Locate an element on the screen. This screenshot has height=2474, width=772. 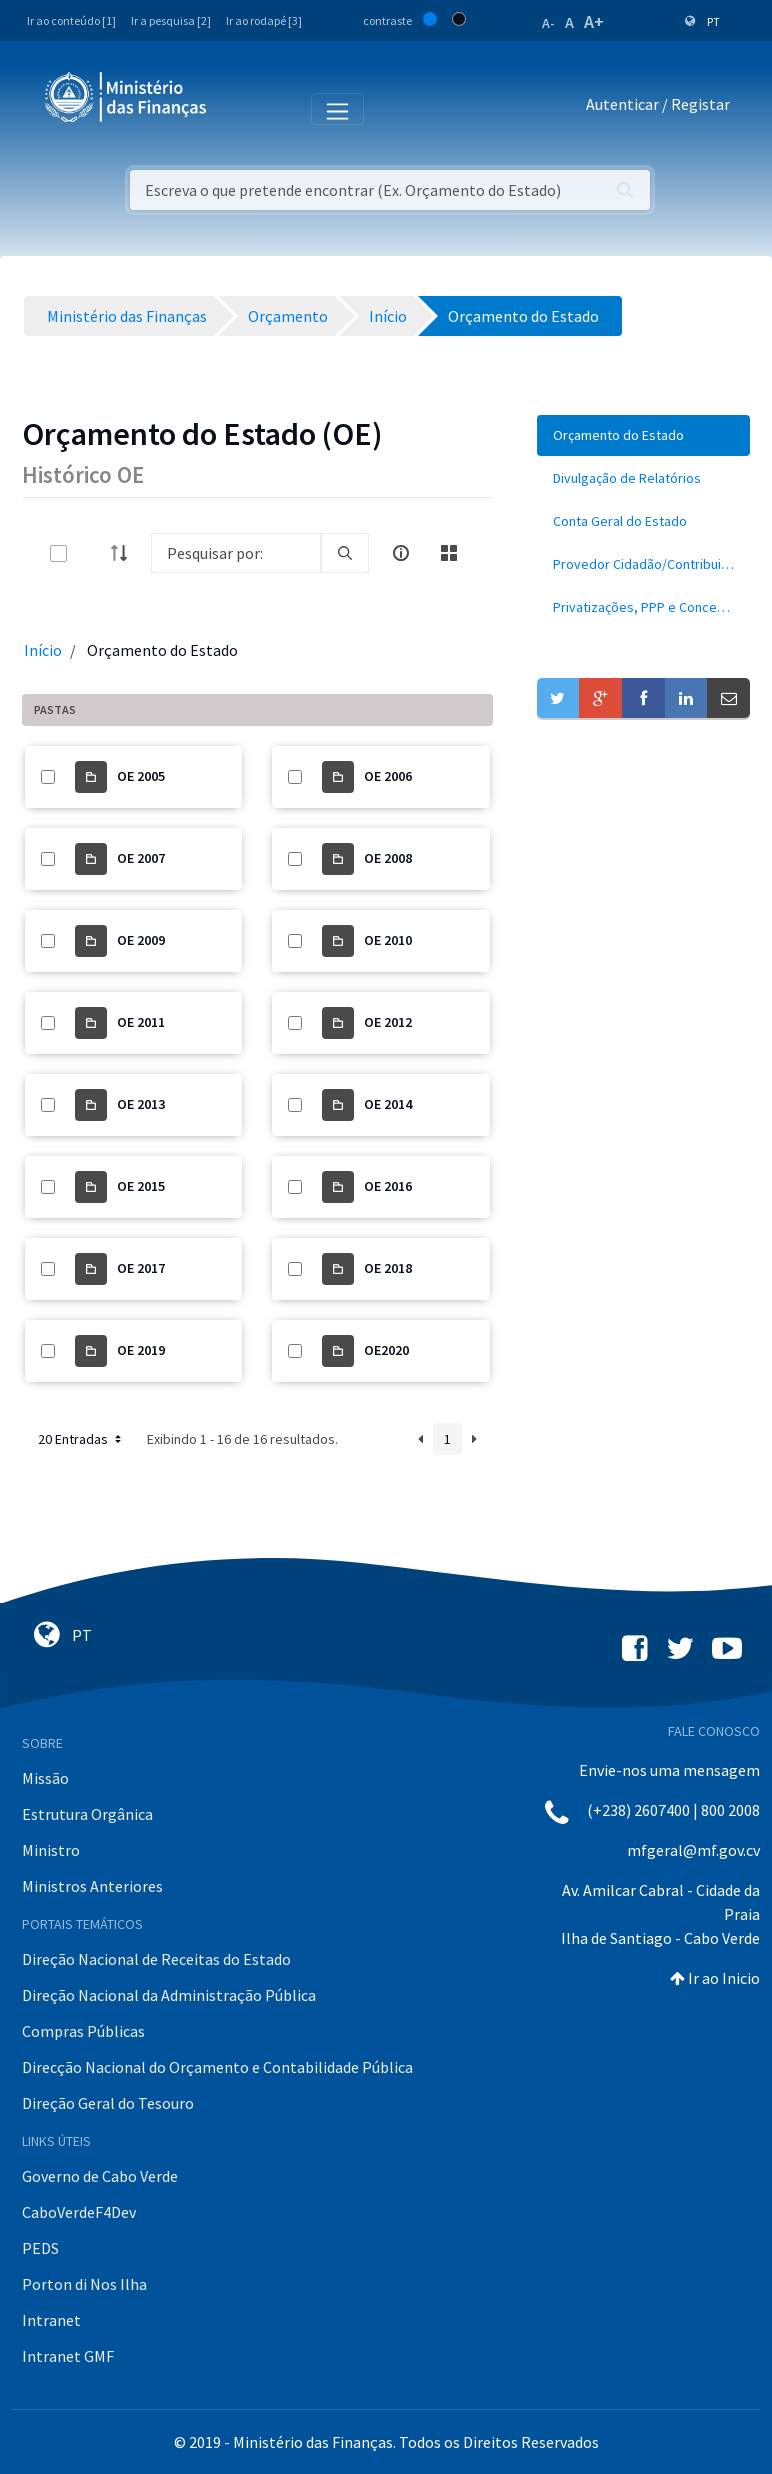
OE 2016 is located at coordinates (388, 1186).